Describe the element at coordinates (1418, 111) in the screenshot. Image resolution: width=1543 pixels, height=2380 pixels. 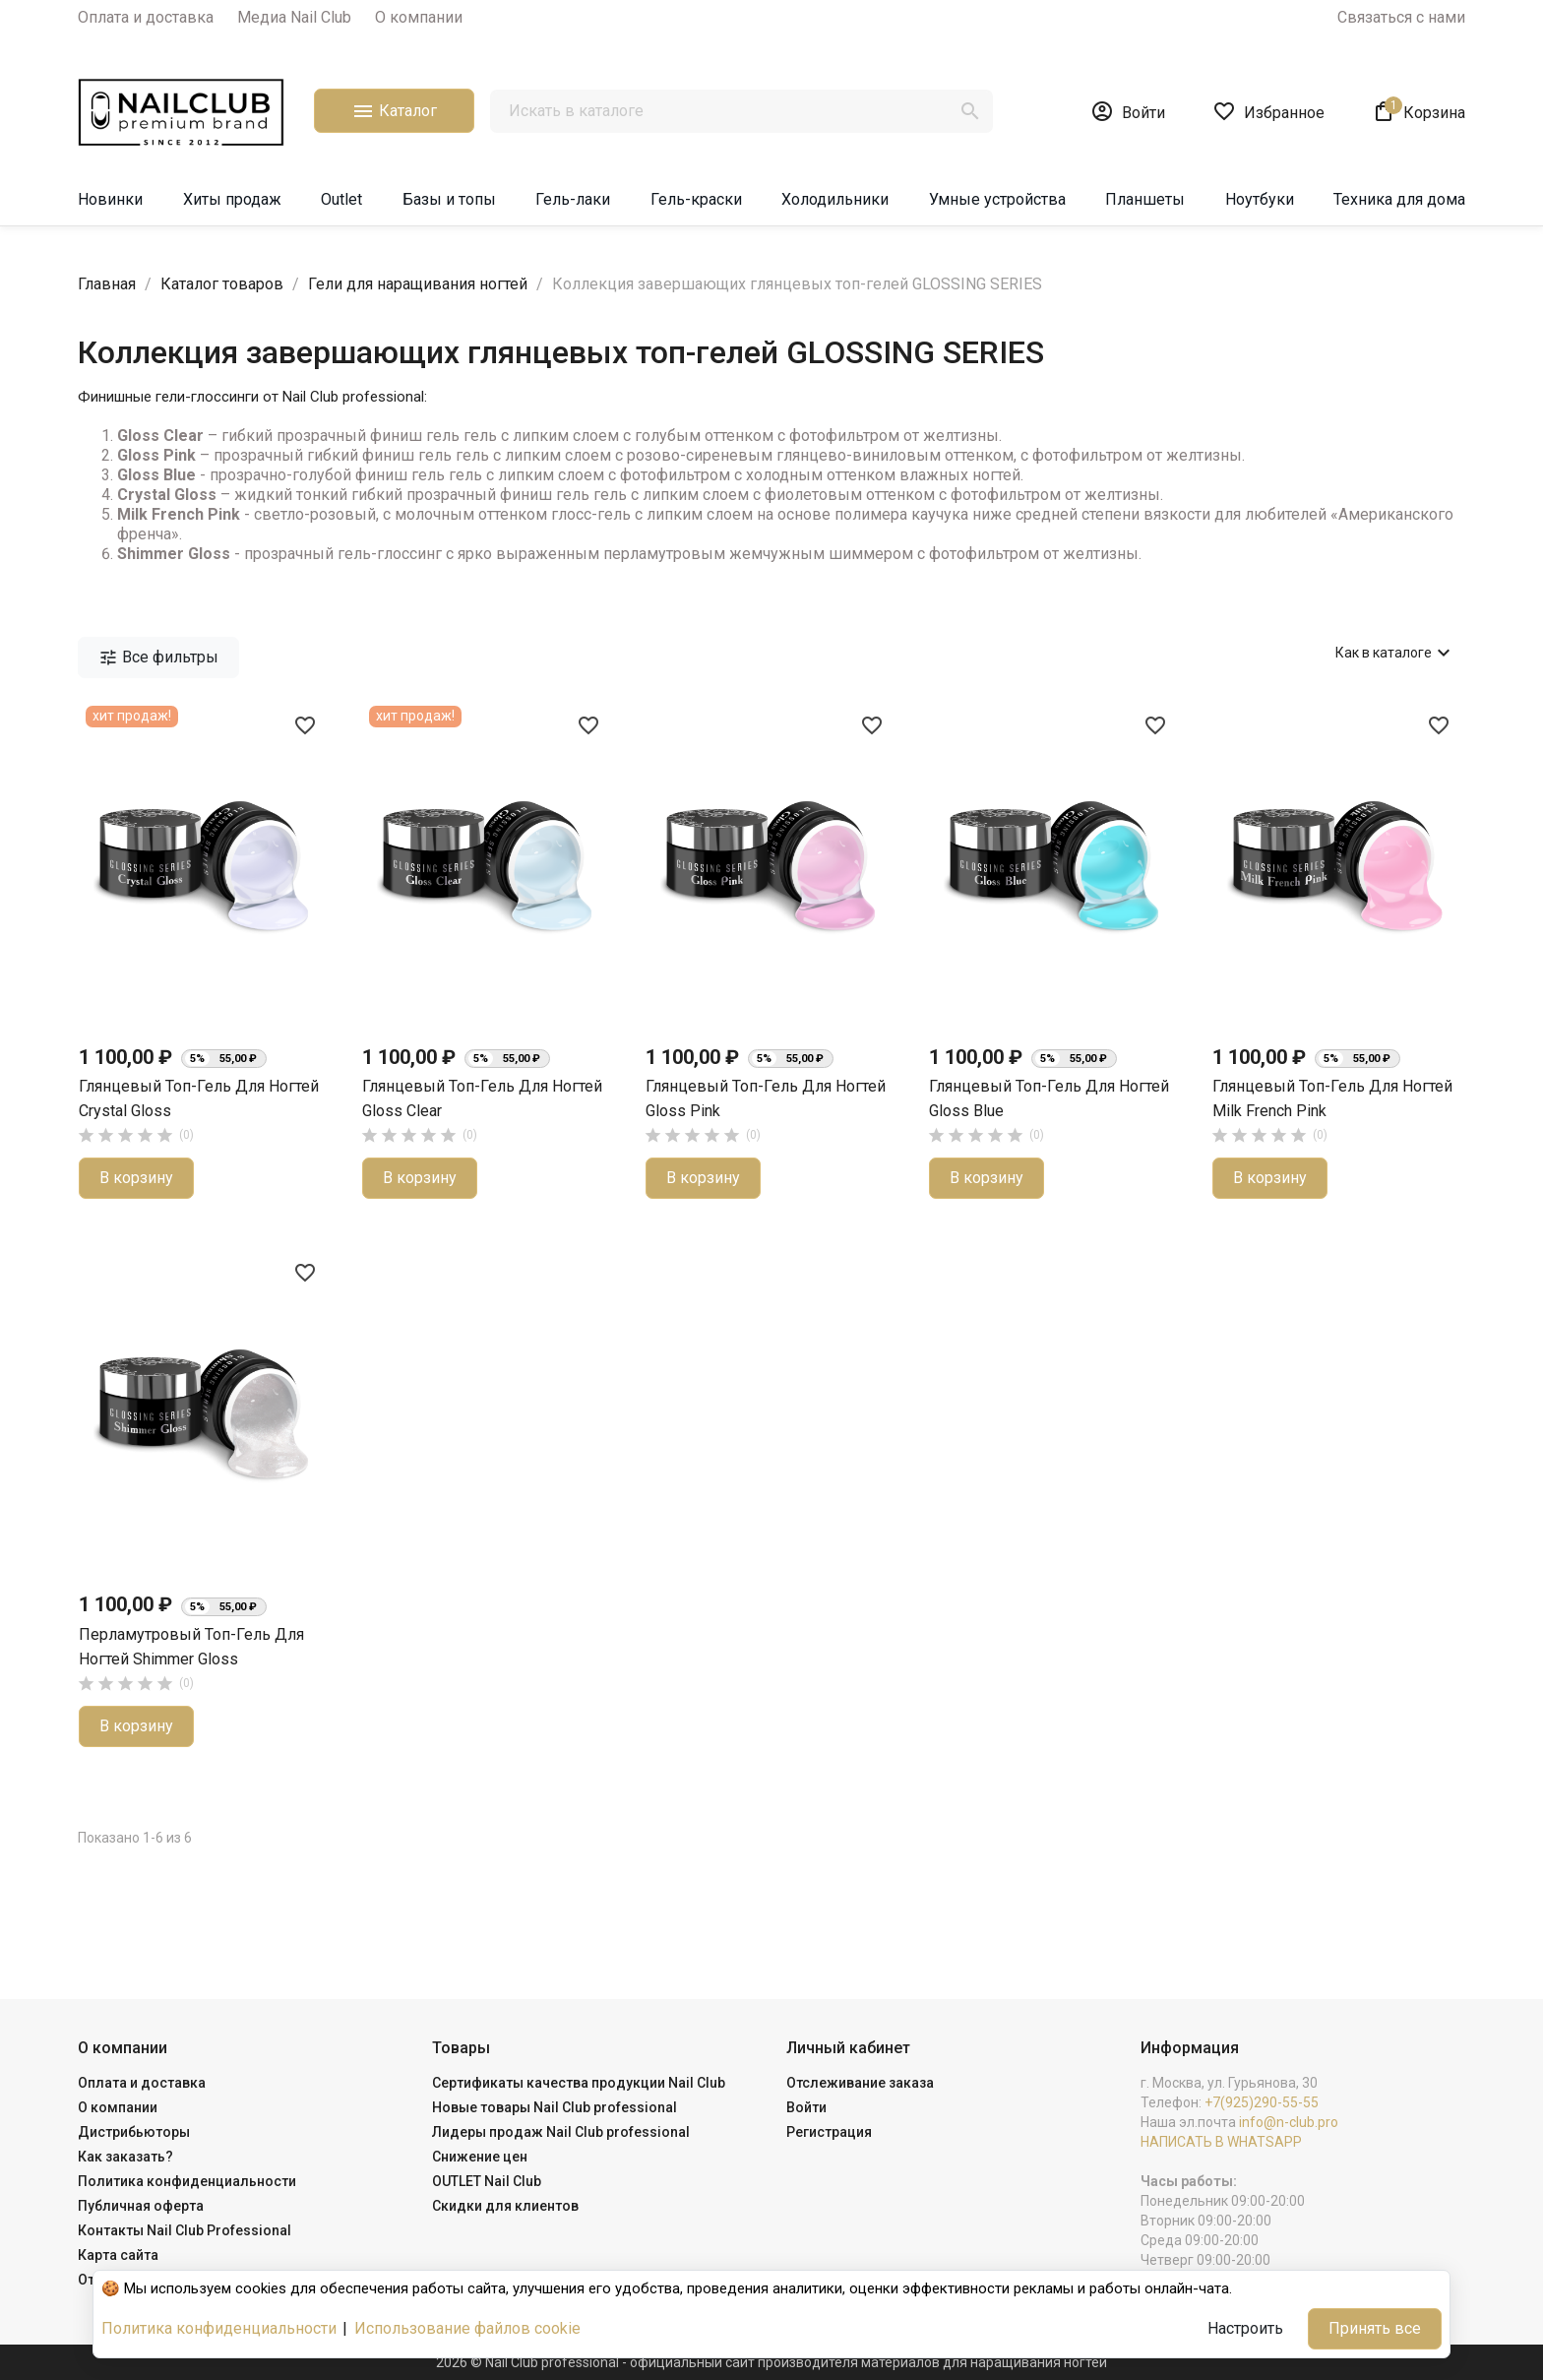
I see `[В корзине1 товар(-ов)]` at that location.